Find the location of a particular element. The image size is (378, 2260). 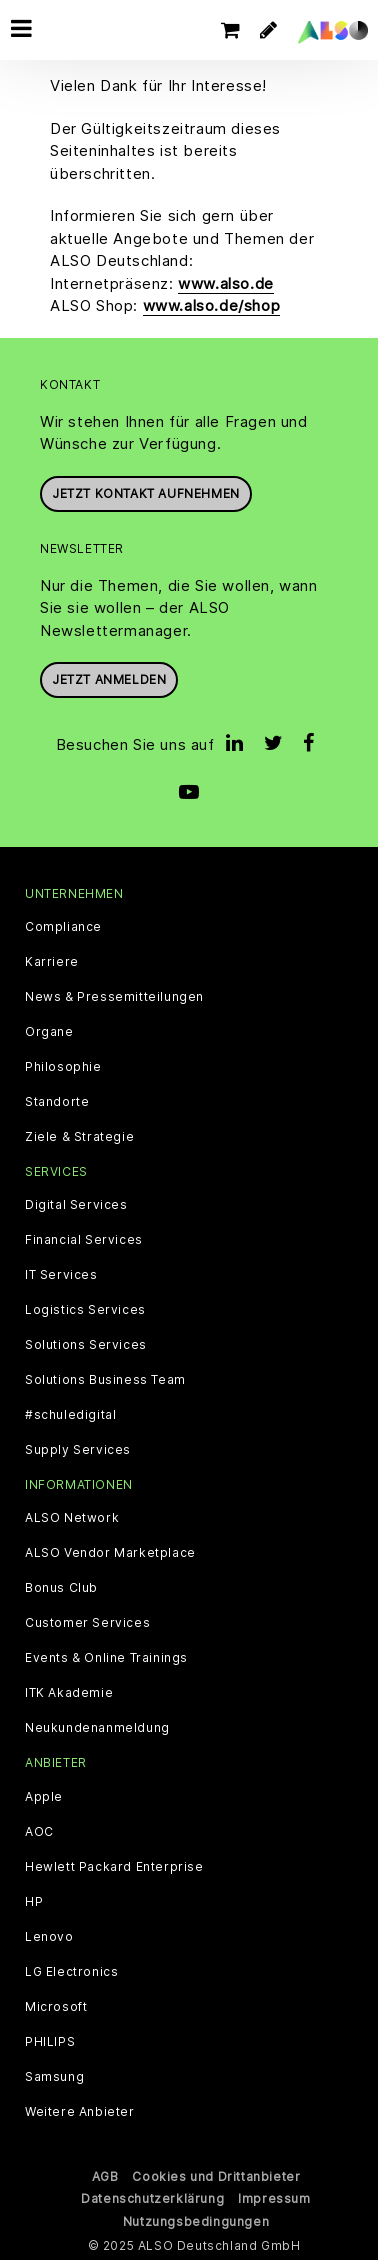

Standorte is located at coordinates (57, 1102).